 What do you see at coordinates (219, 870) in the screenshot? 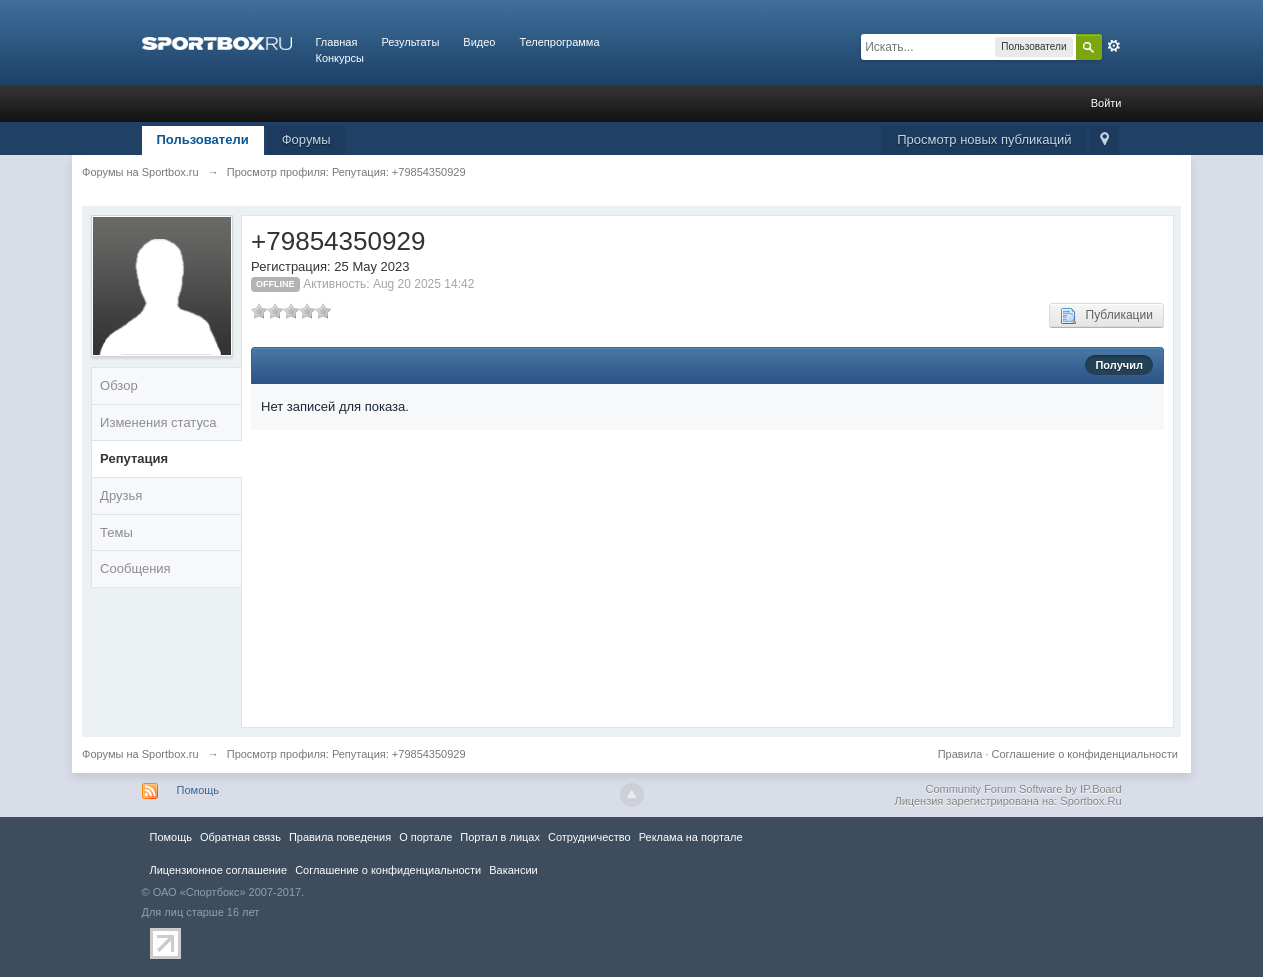
I see `Лицензионное соглашение` at bounding box center [219, 870].